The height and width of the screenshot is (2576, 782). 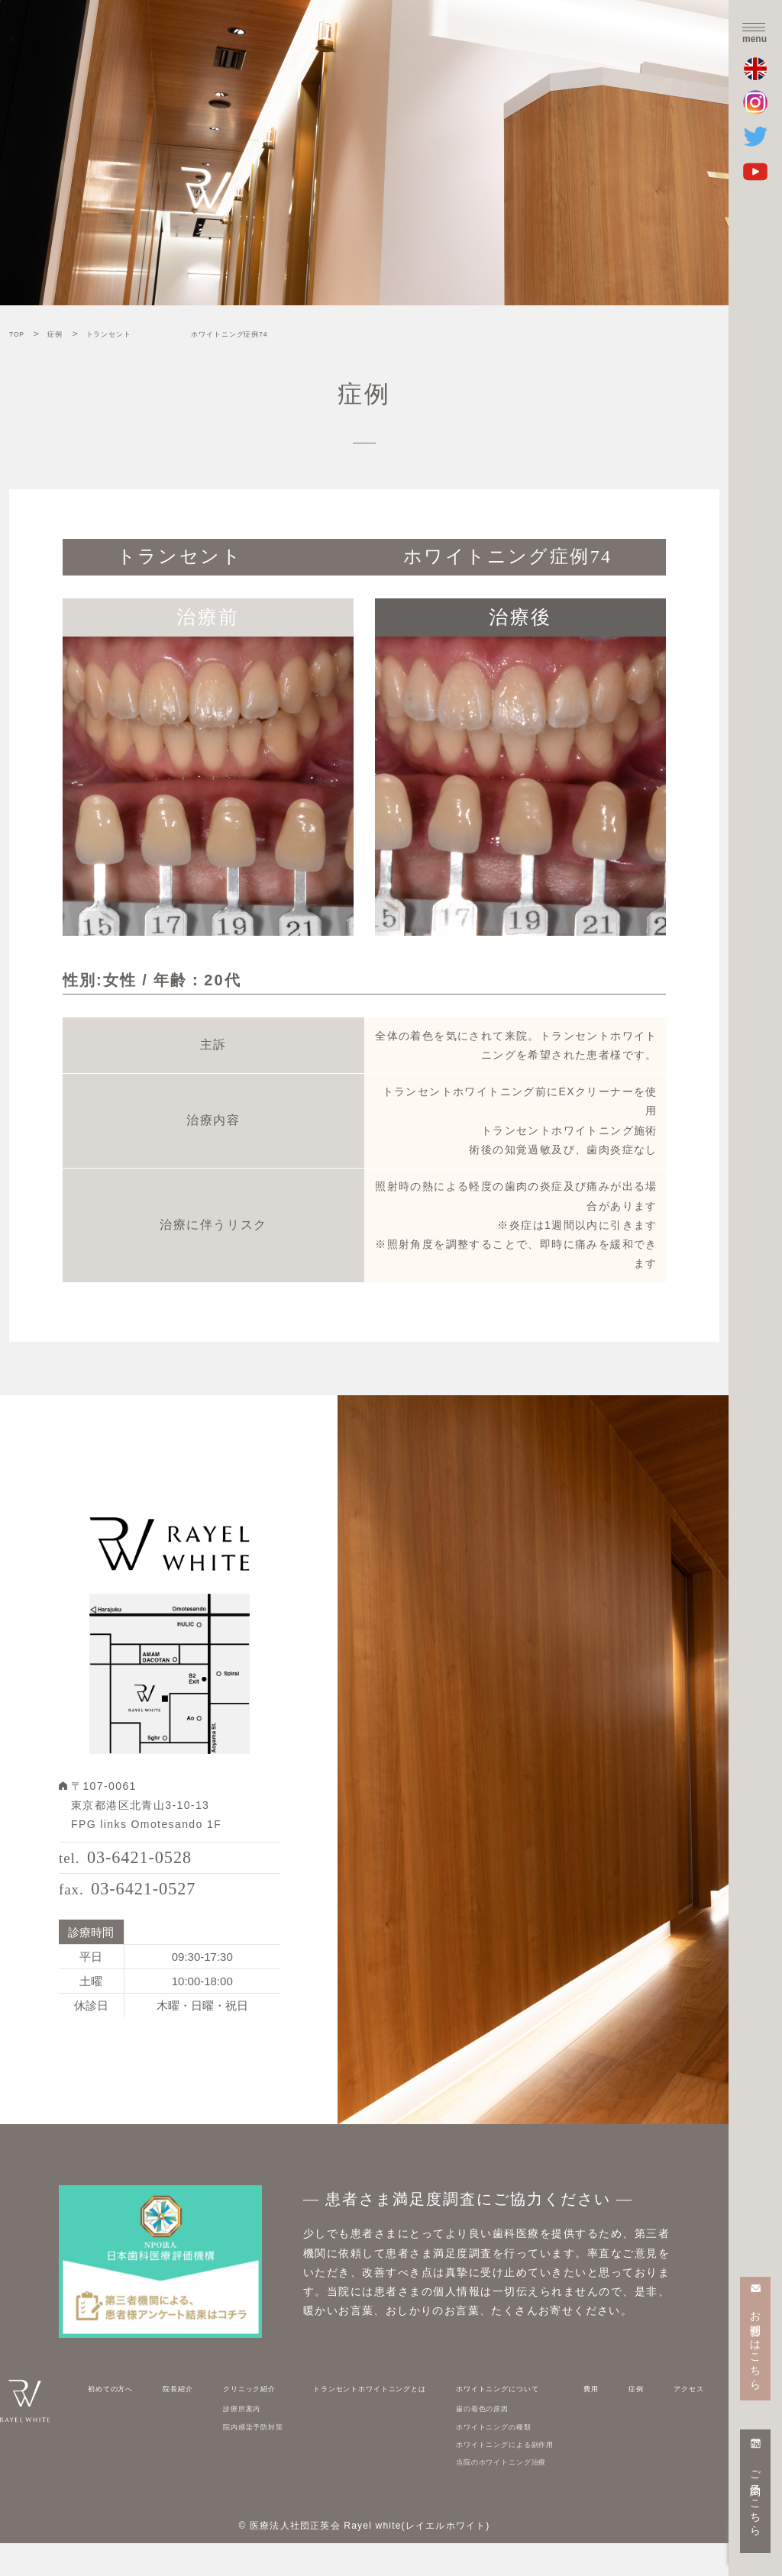 What do you see at coordinates (504, 2439) in the screenshot?
I see `歯の着色の原因` at bounding box center [504, 2439].